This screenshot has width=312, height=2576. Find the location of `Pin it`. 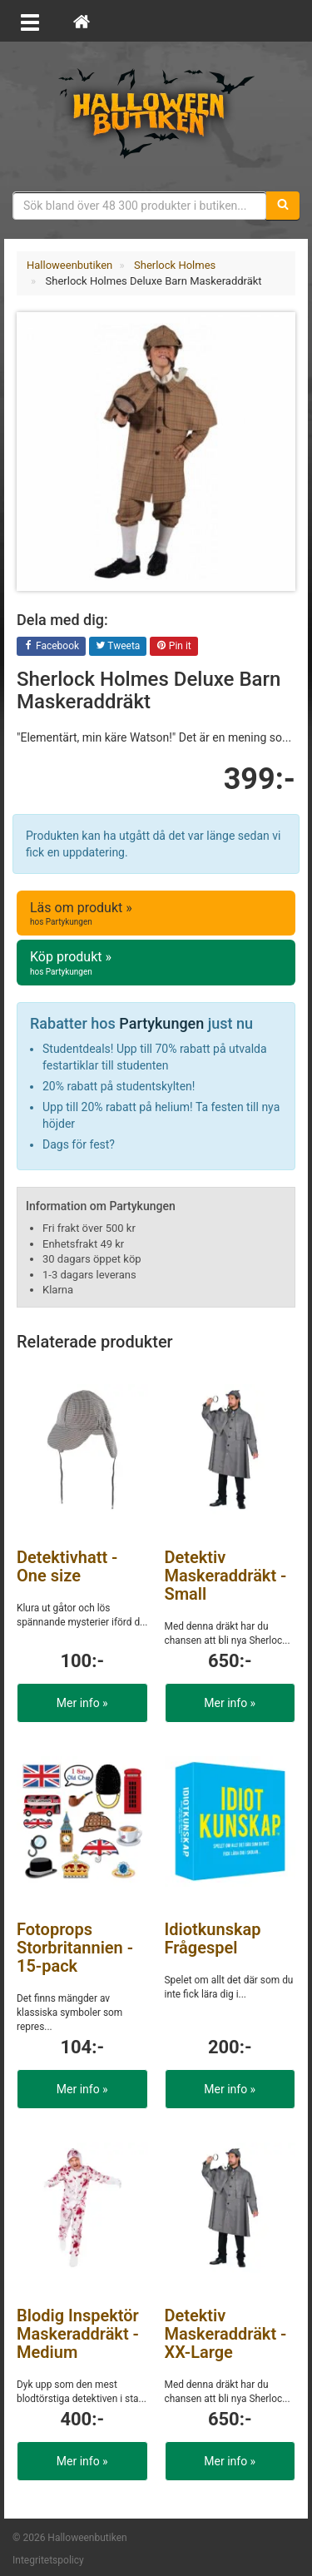

Pin it is located at coordinates (173, 646).